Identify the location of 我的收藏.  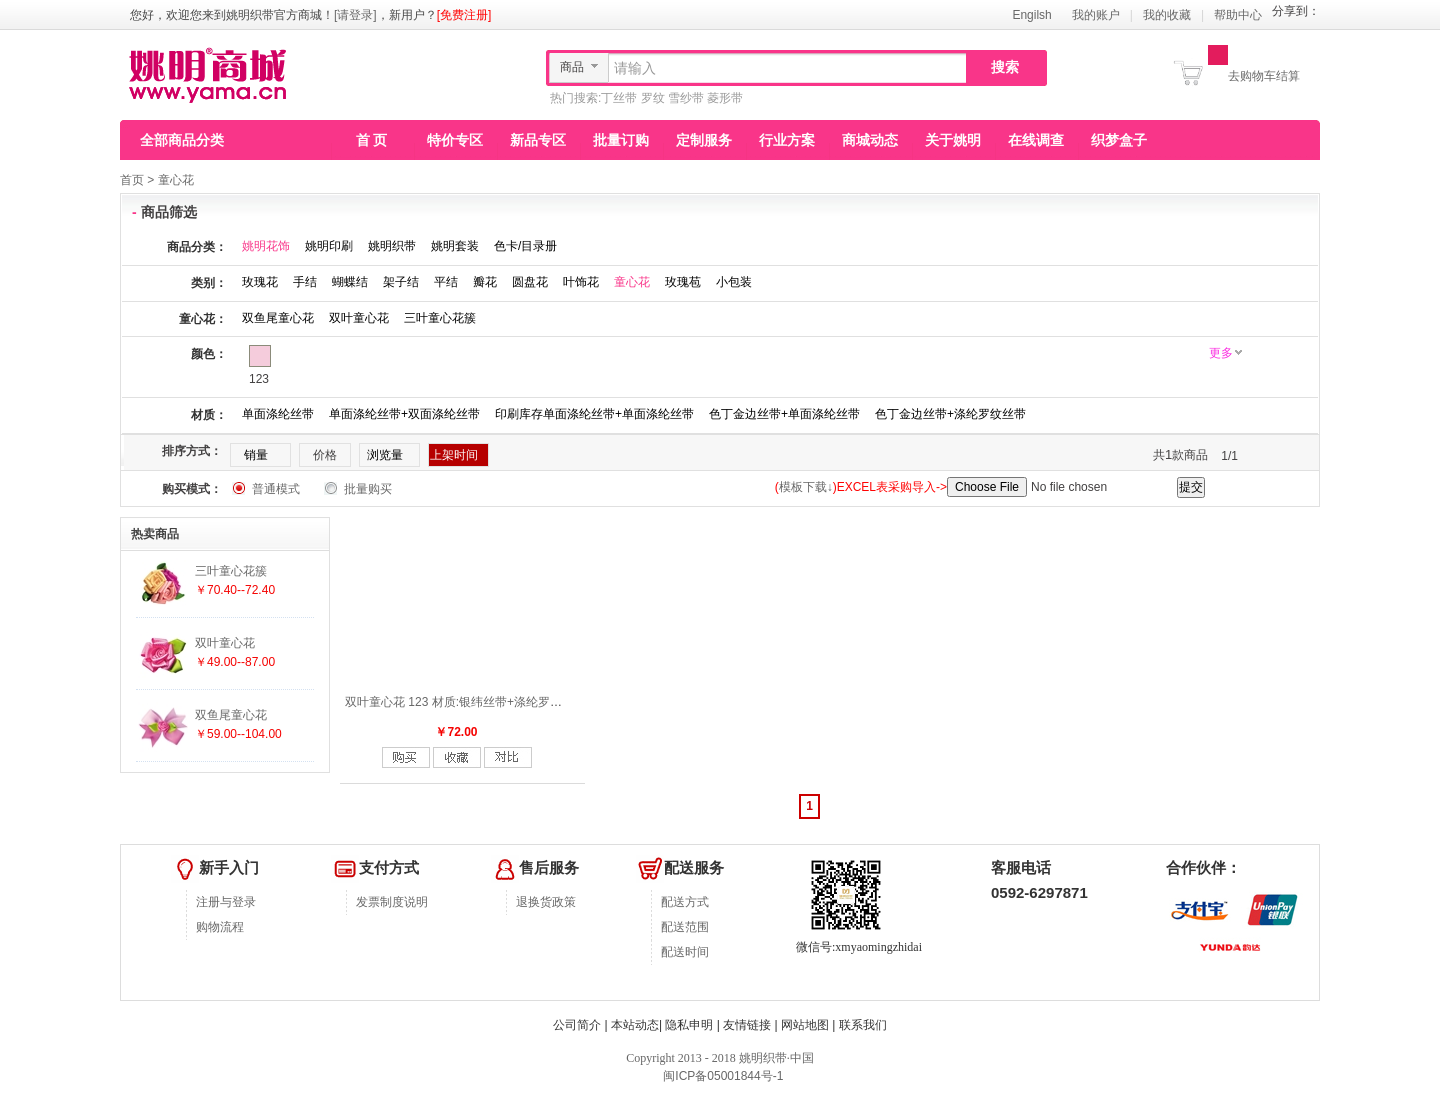
(1167, 15).